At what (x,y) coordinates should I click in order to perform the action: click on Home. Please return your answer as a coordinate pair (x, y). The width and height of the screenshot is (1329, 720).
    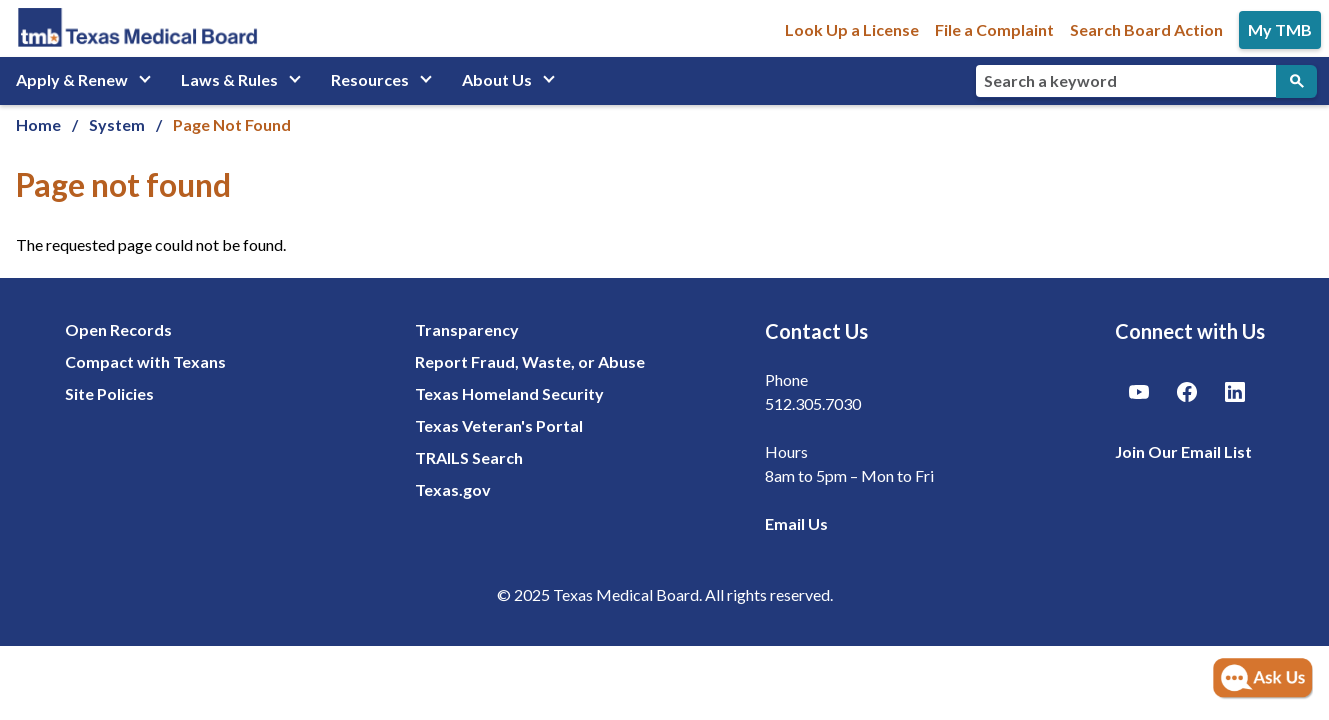
    Looking at the image, I should click on (38, 124).